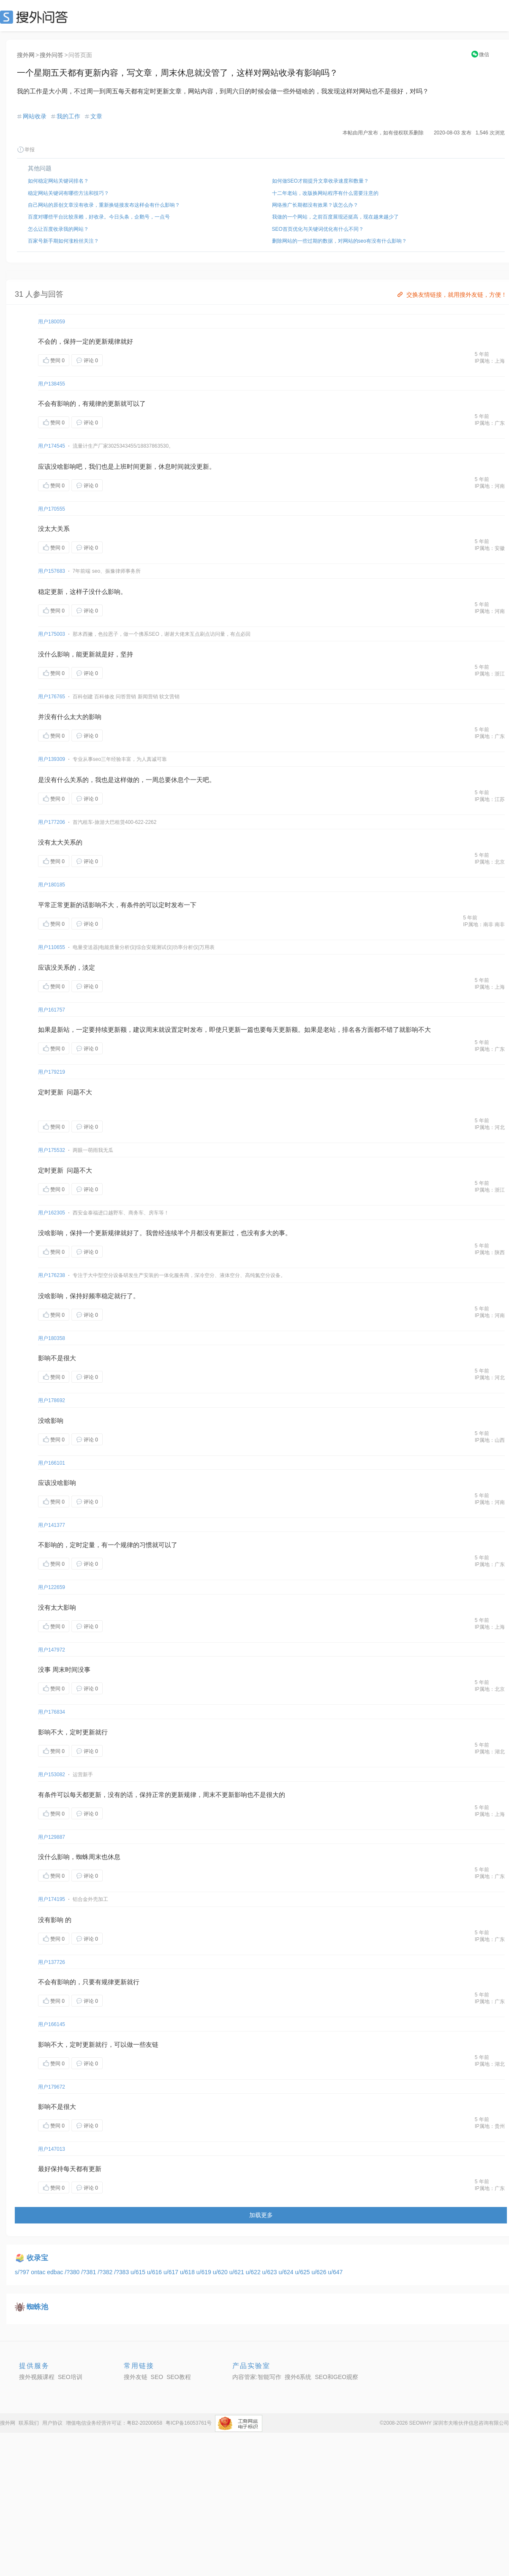 The image size is (509, 2576). I want to click on SEO教程, so click(178, 2377).